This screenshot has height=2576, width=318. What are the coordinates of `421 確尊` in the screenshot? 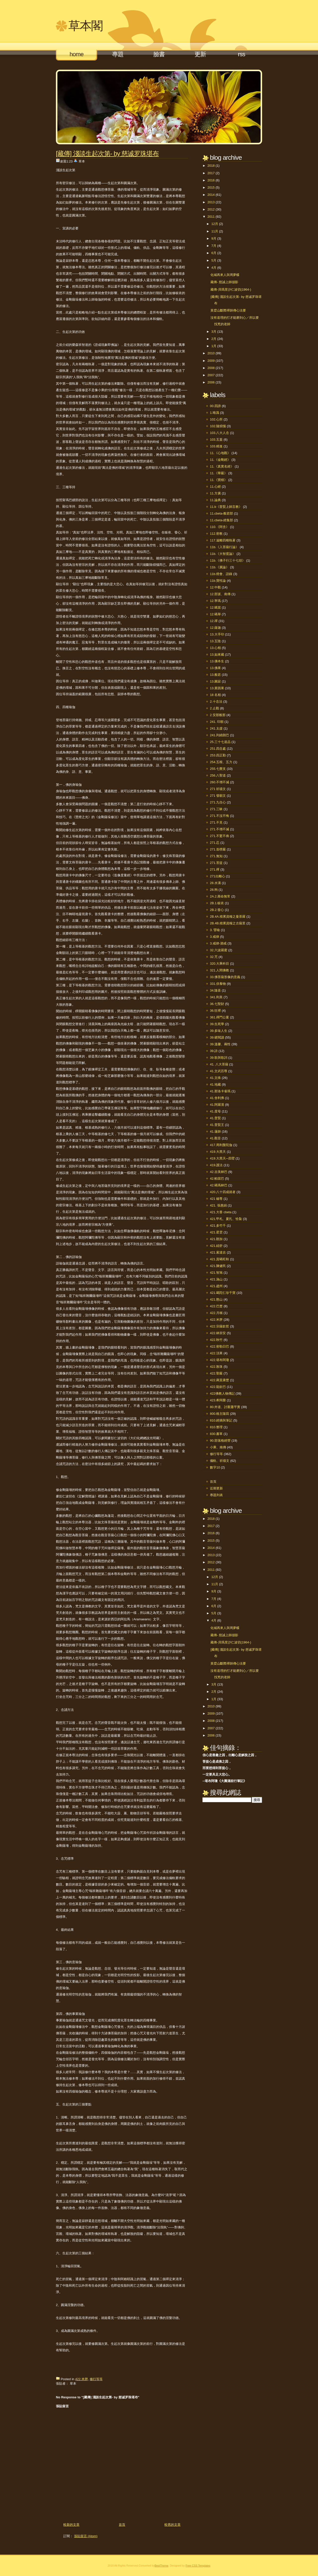 It's located at (216, 1199).